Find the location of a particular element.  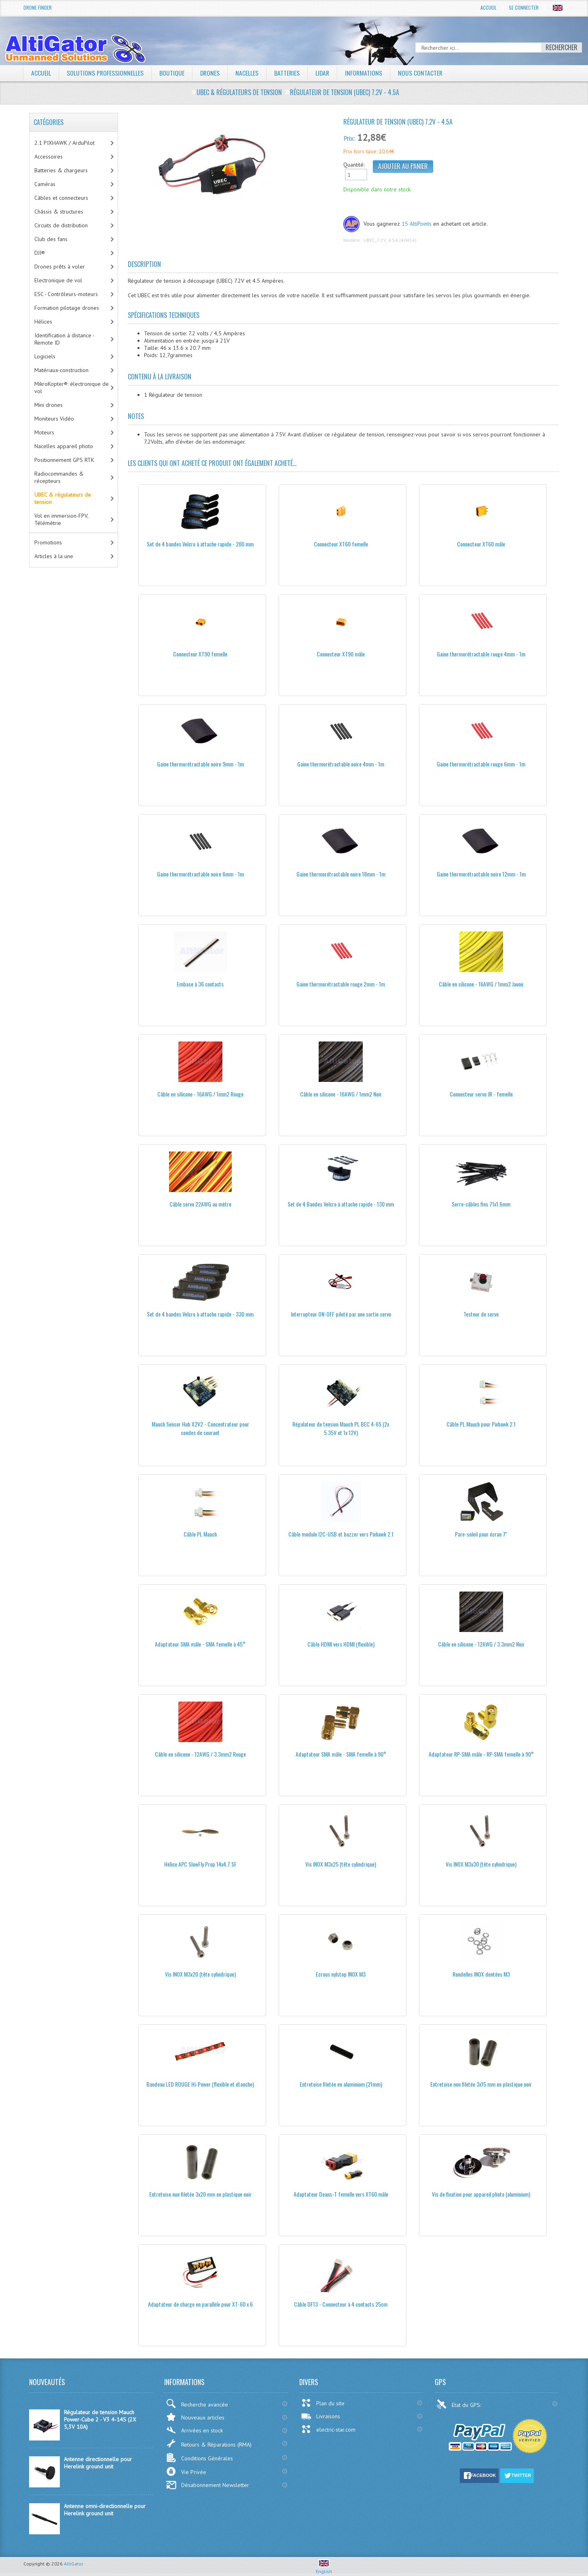

15 AltiPoints is located at coordinates (416, 223).